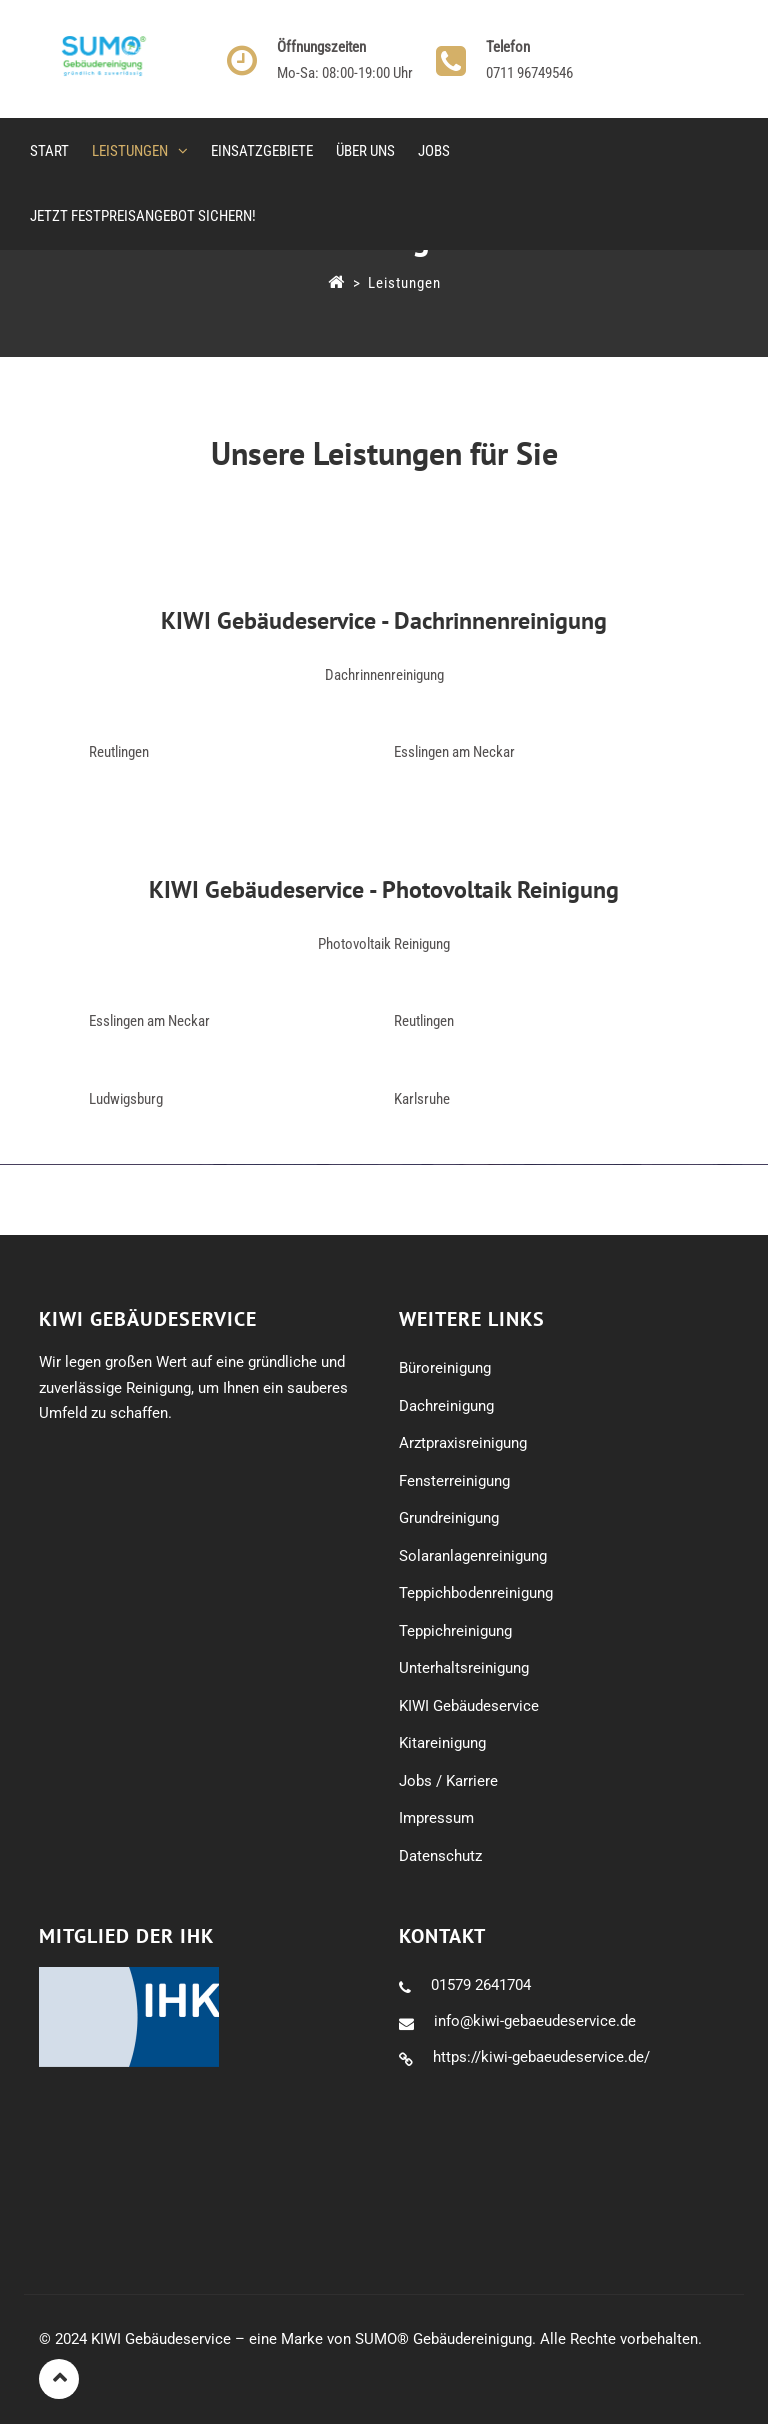 This screenshot has height=2424, width=768. I want to click on Datenschutz, so click(440, 1856).